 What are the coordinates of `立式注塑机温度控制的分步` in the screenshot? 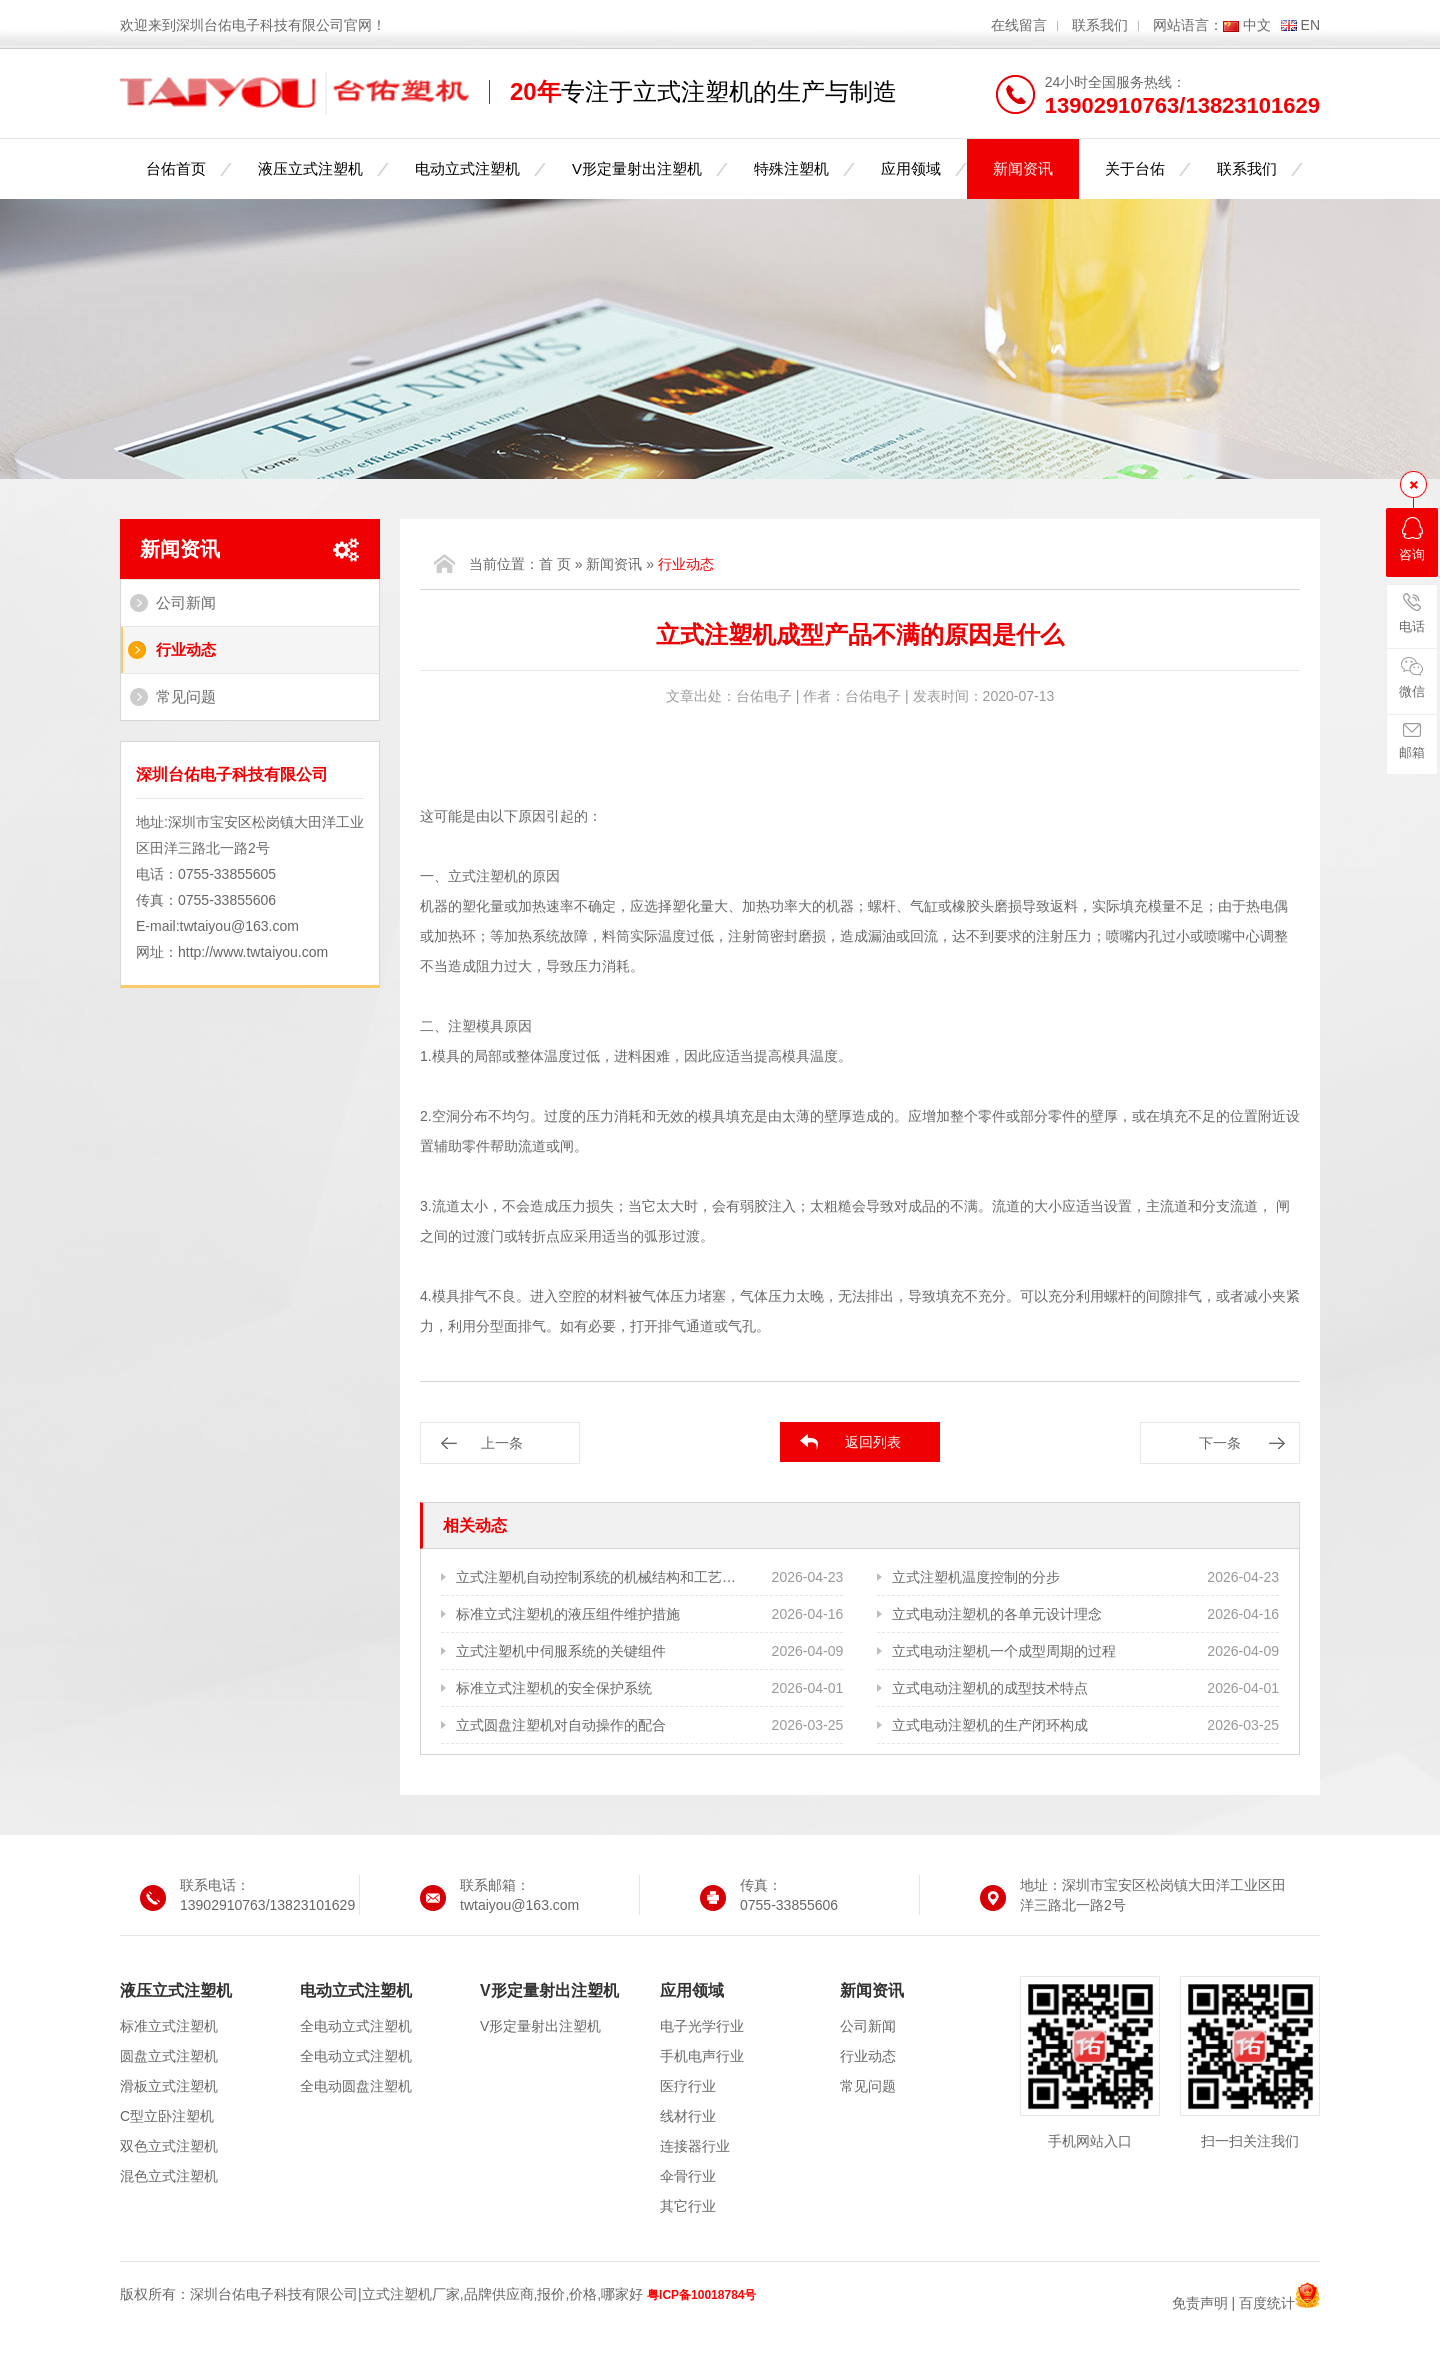 It's located at (976, 1577).